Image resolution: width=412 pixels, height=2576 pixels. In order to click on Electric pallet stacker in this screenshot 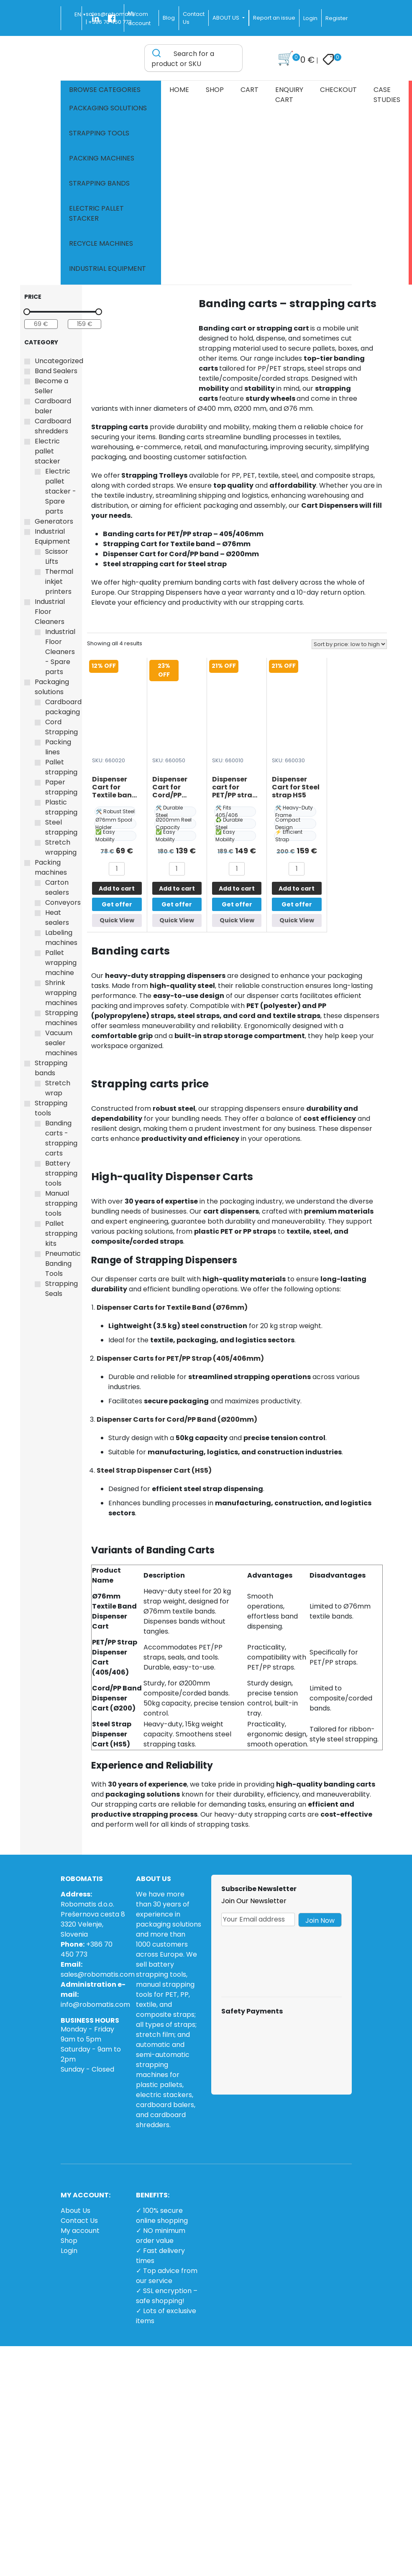, I will do `click(96, 213)`.